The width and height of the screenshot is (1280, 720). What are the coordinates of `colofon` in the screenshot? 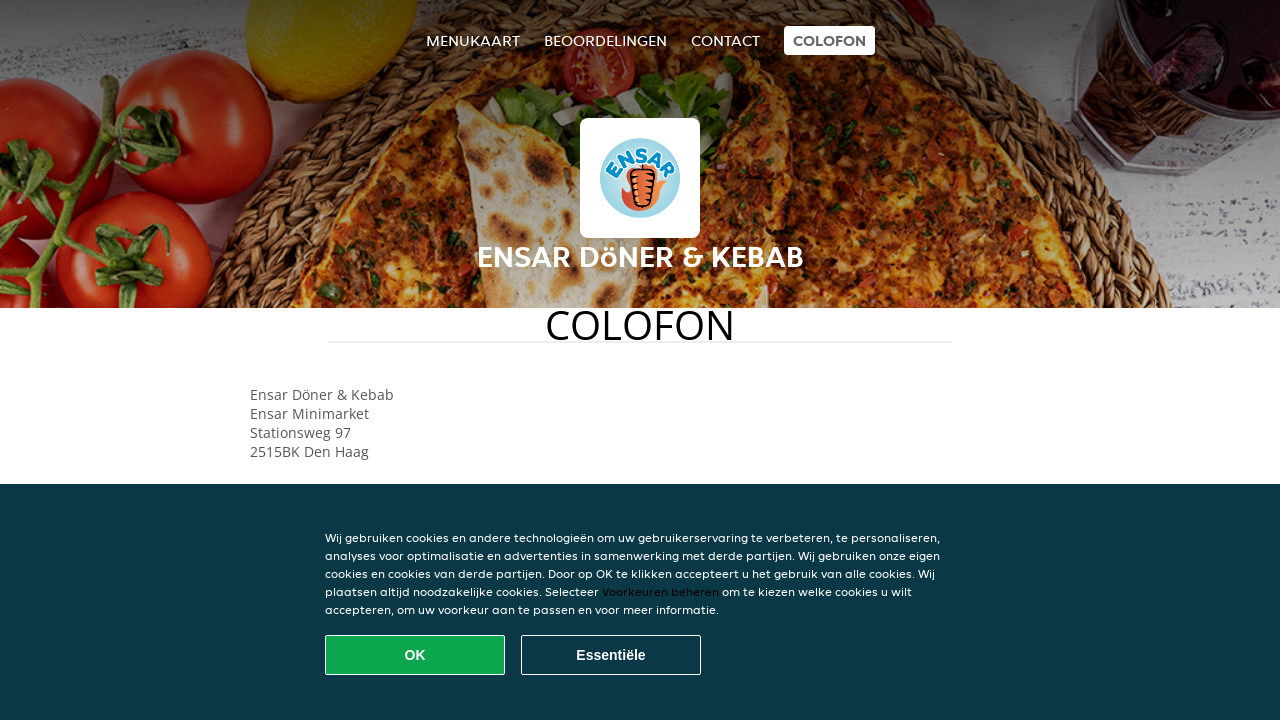 It's located at (829, 40).